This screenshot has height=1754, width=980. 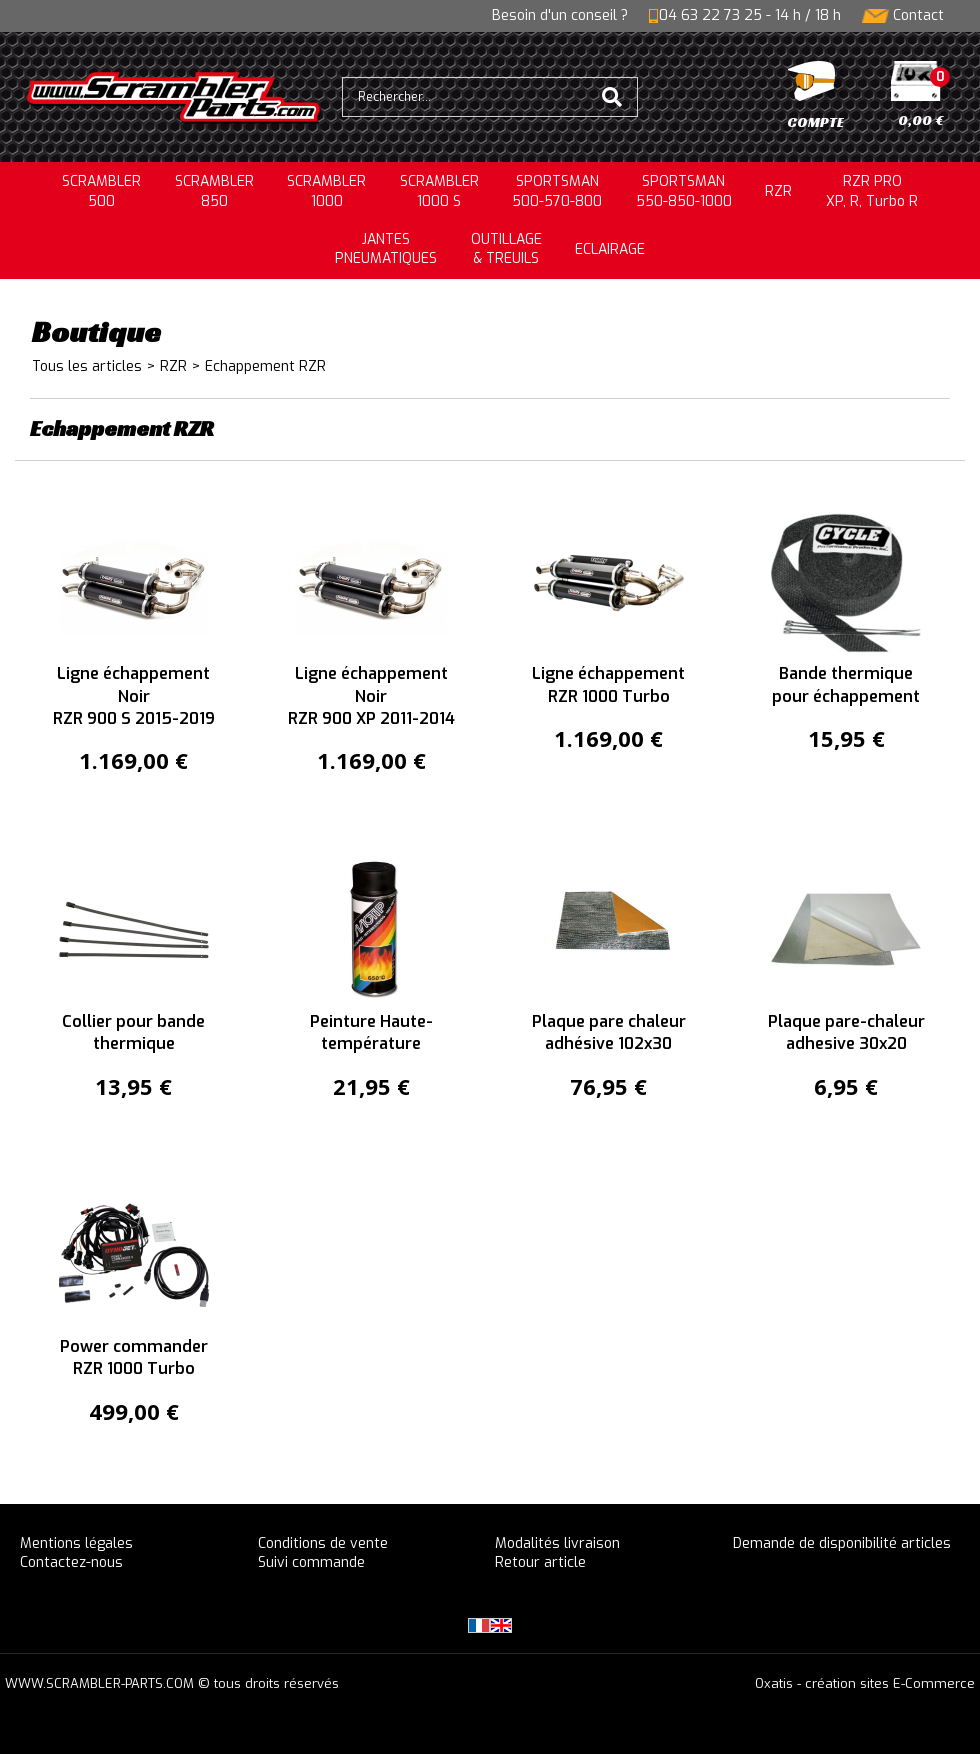 I want to click on SPORTSMAN550-850-1000, so click(x=684, y=191).